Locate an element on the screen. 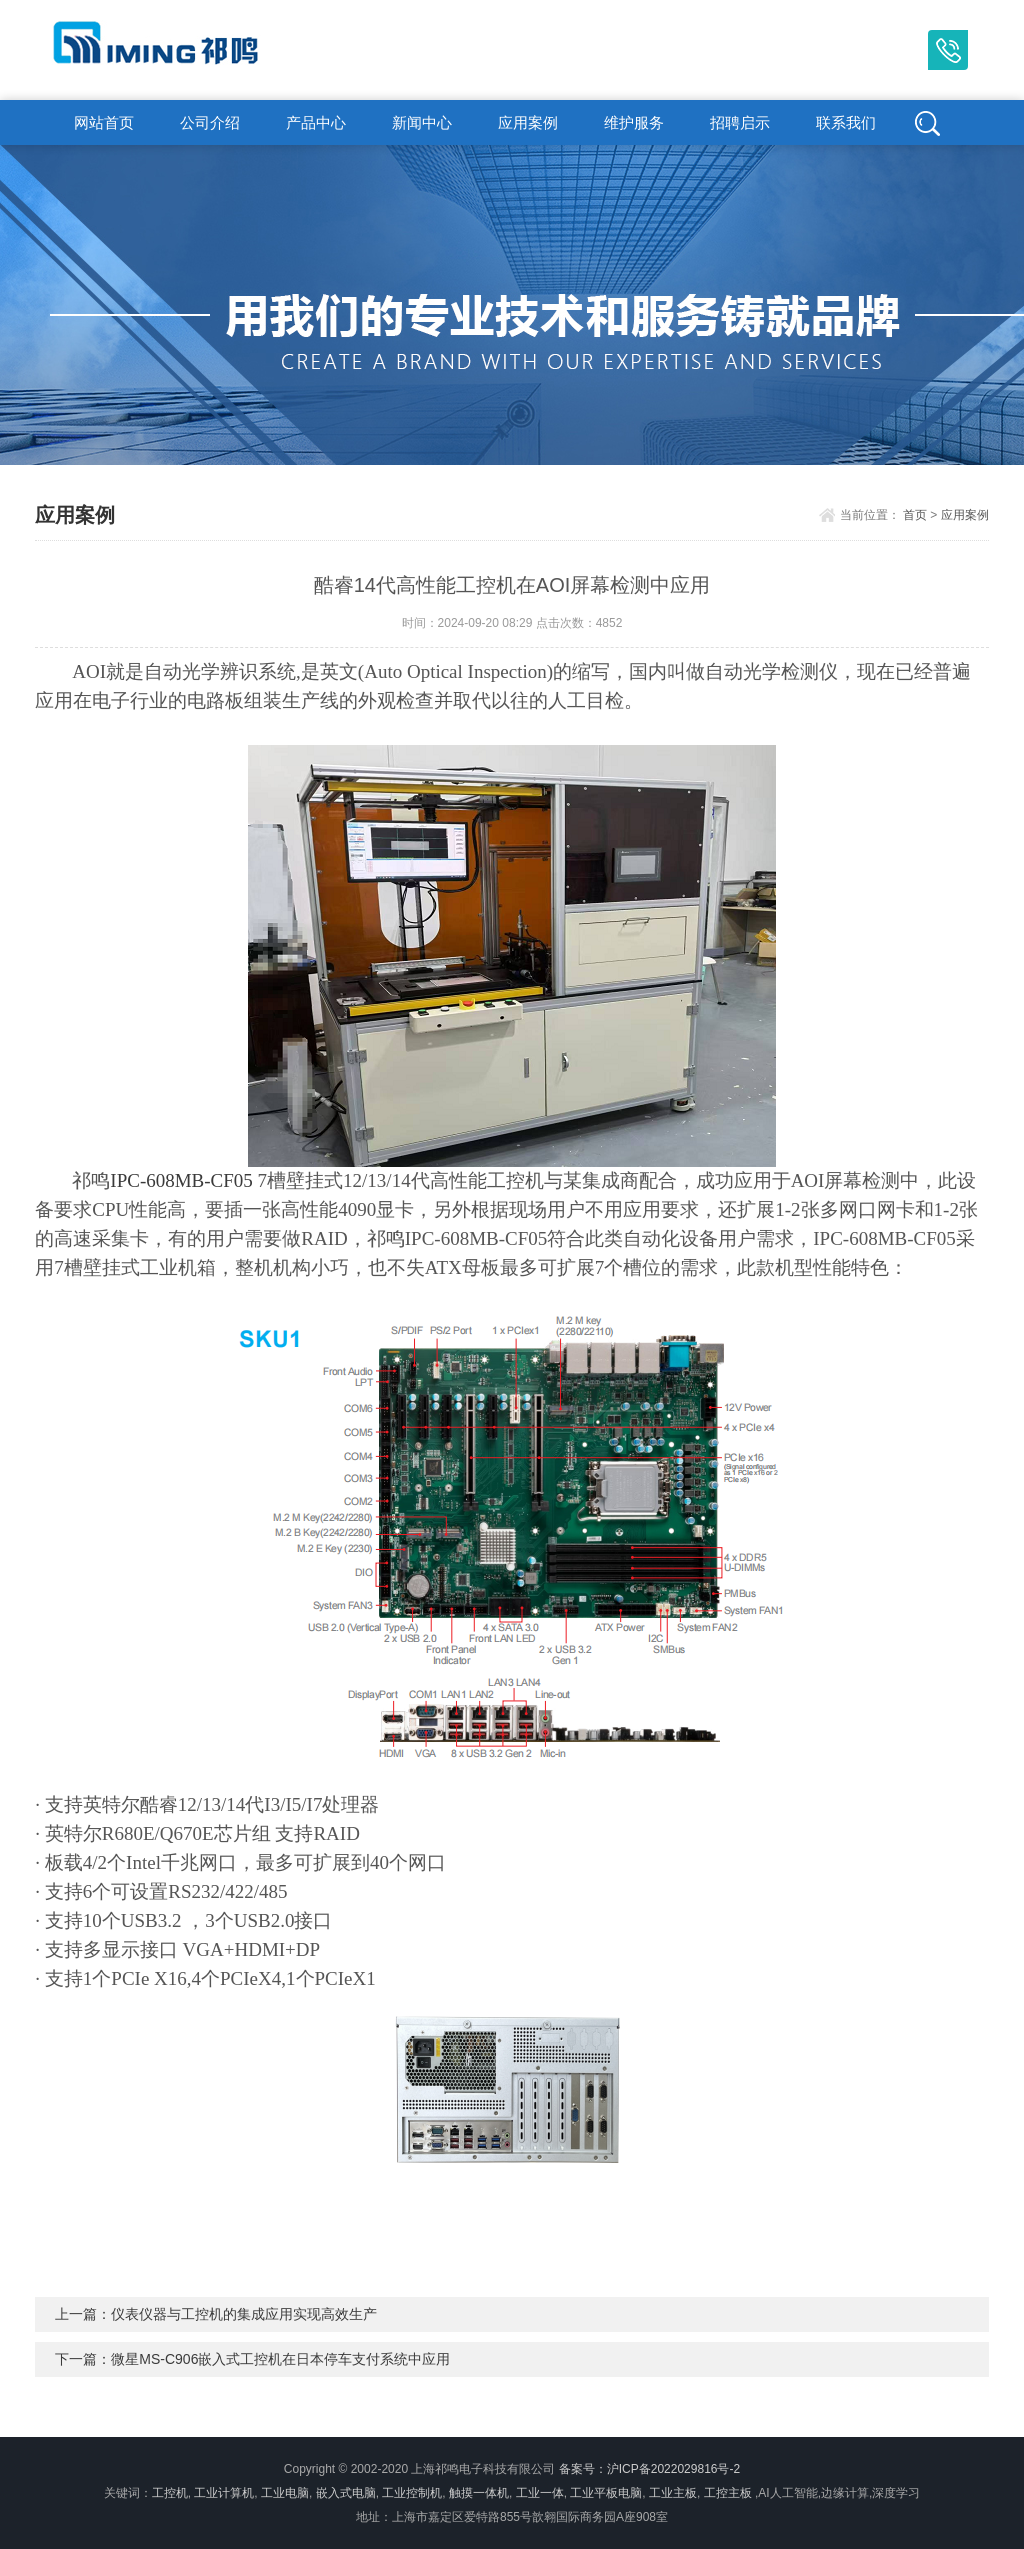  工业计算机 is located at coordinates (224, 2493).